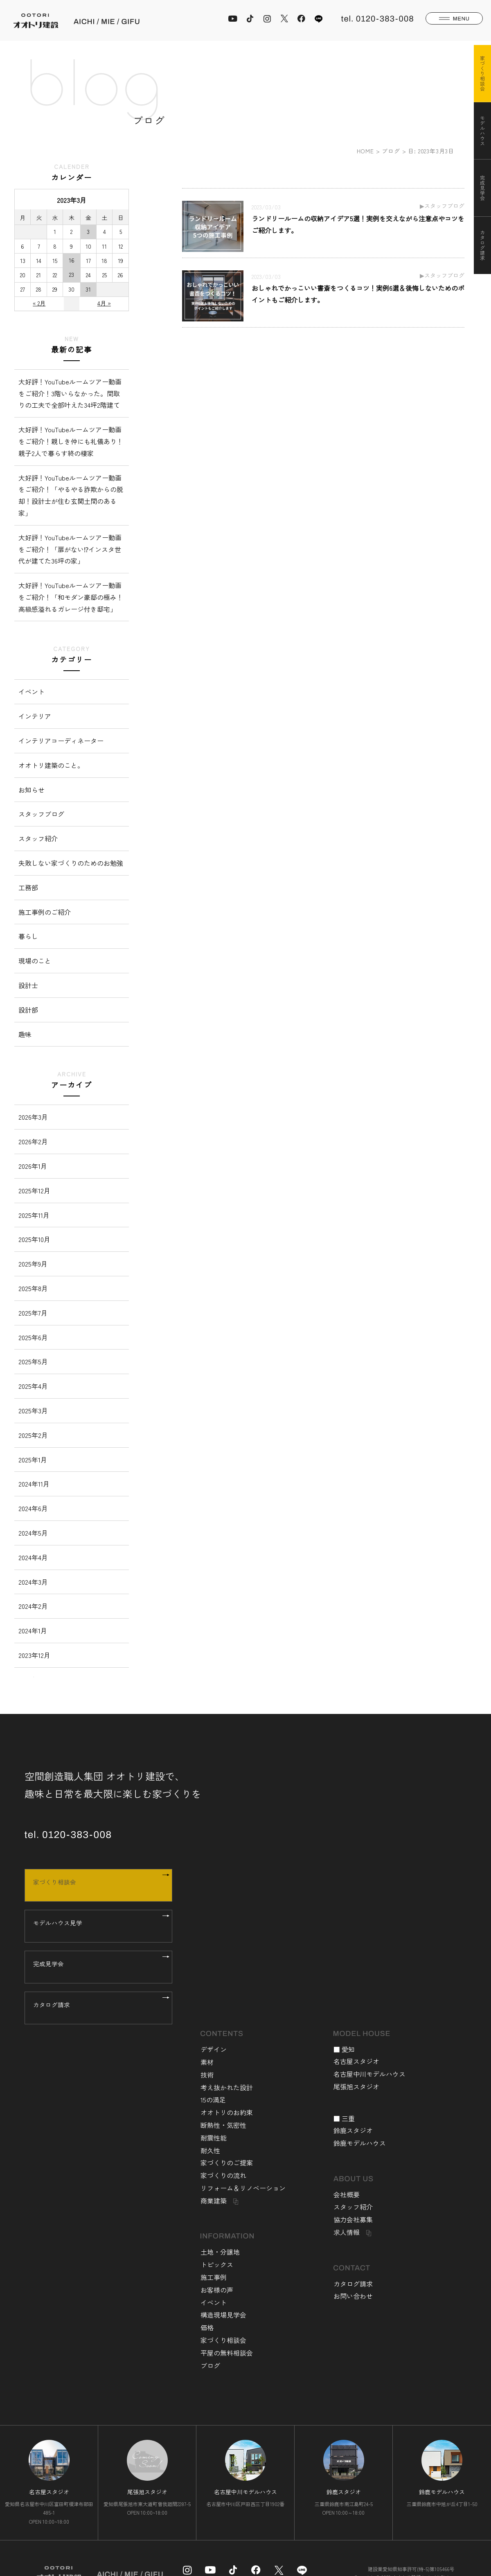  Describe the element at coordinates (216, 2264) in the screenshot. I see `トピックス` at that location.